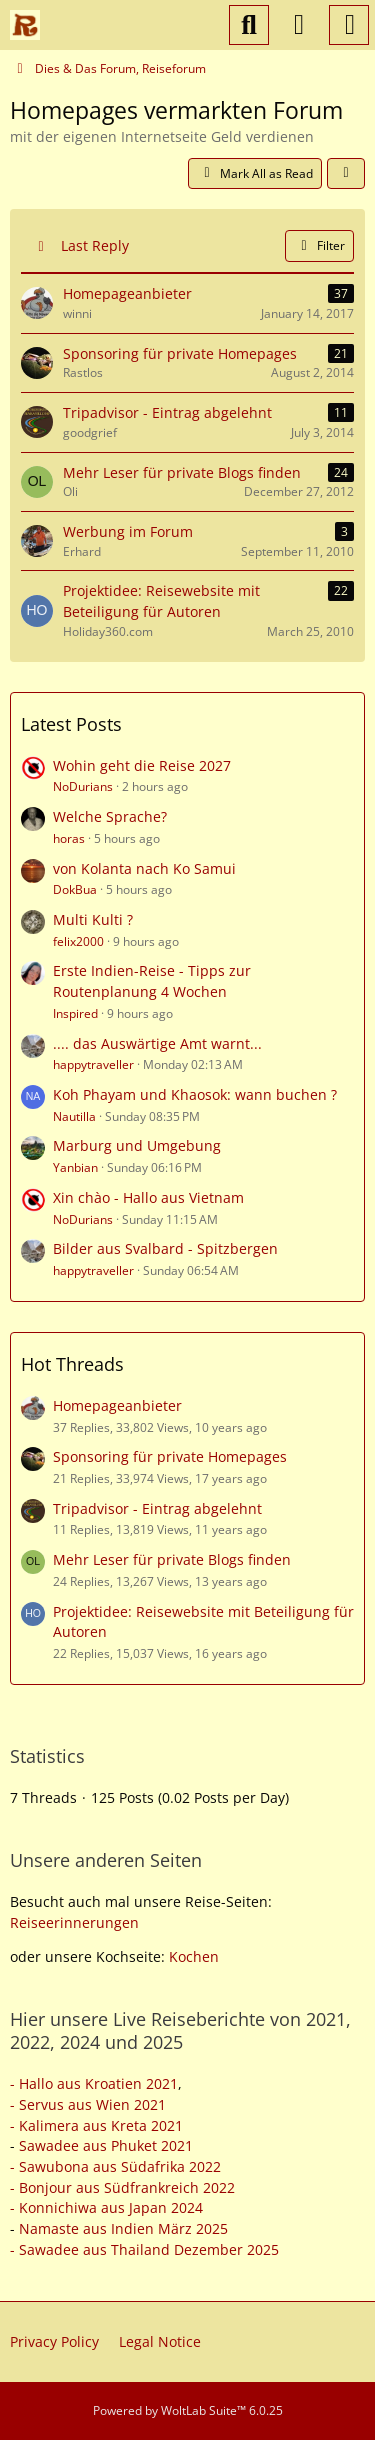 This screenshot has height=2440, width=375. I want to click on felix2000, so click(78, 941).